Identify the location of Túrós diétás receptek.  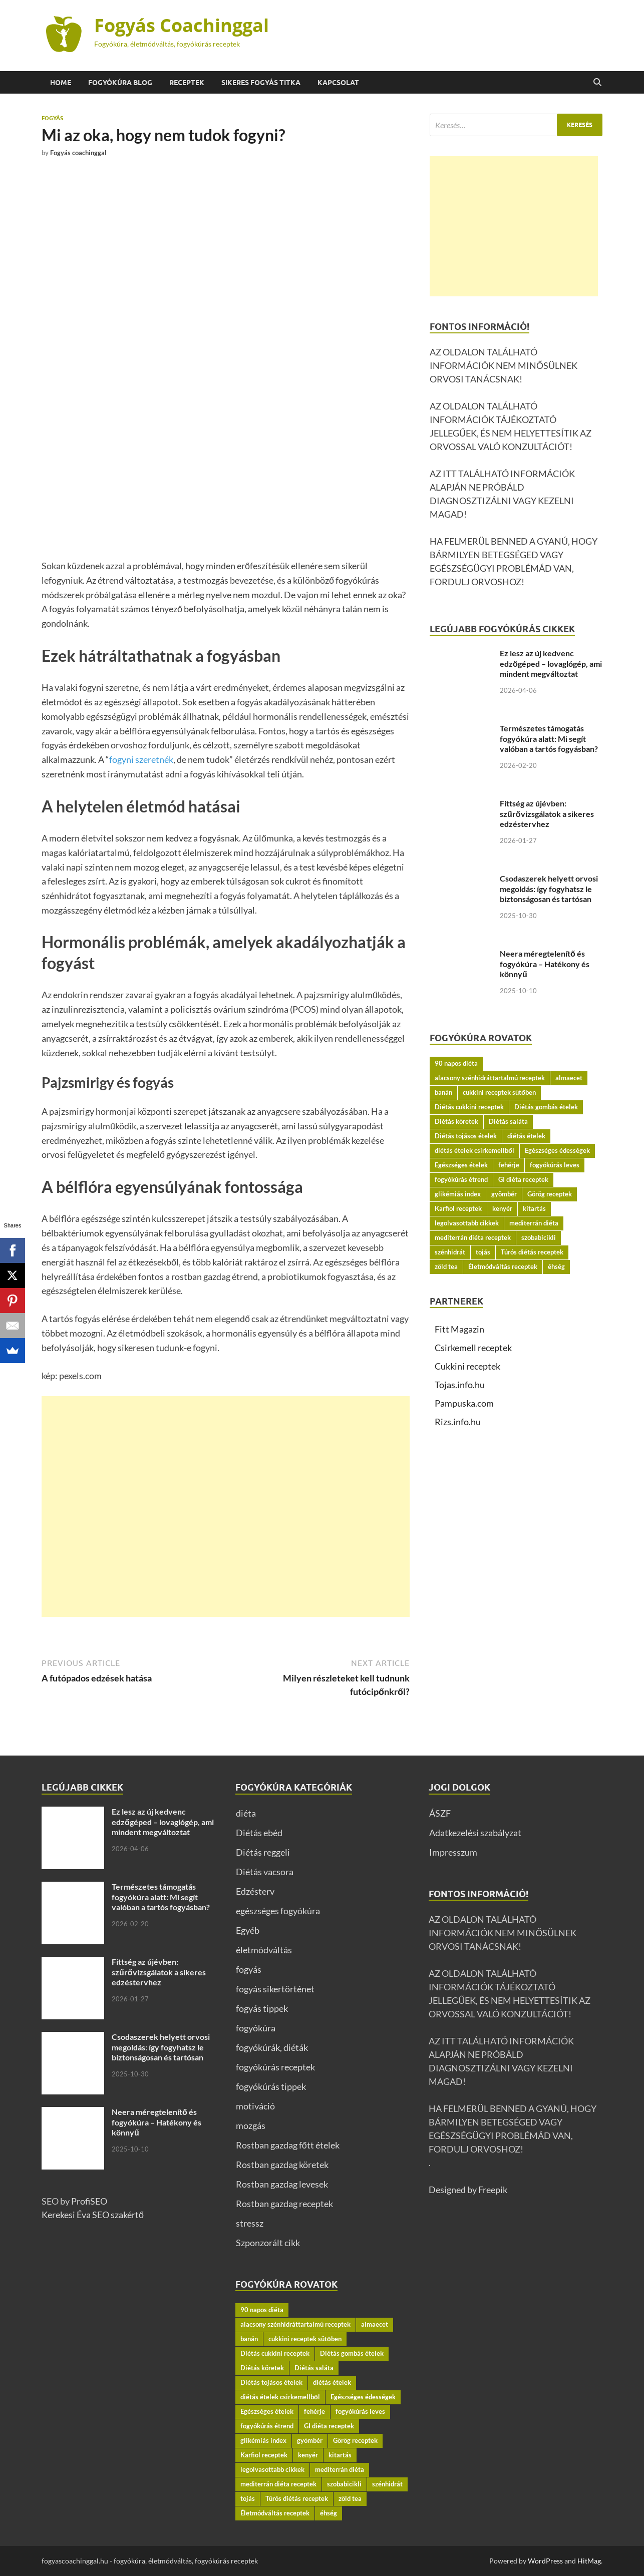
(532, 1252).